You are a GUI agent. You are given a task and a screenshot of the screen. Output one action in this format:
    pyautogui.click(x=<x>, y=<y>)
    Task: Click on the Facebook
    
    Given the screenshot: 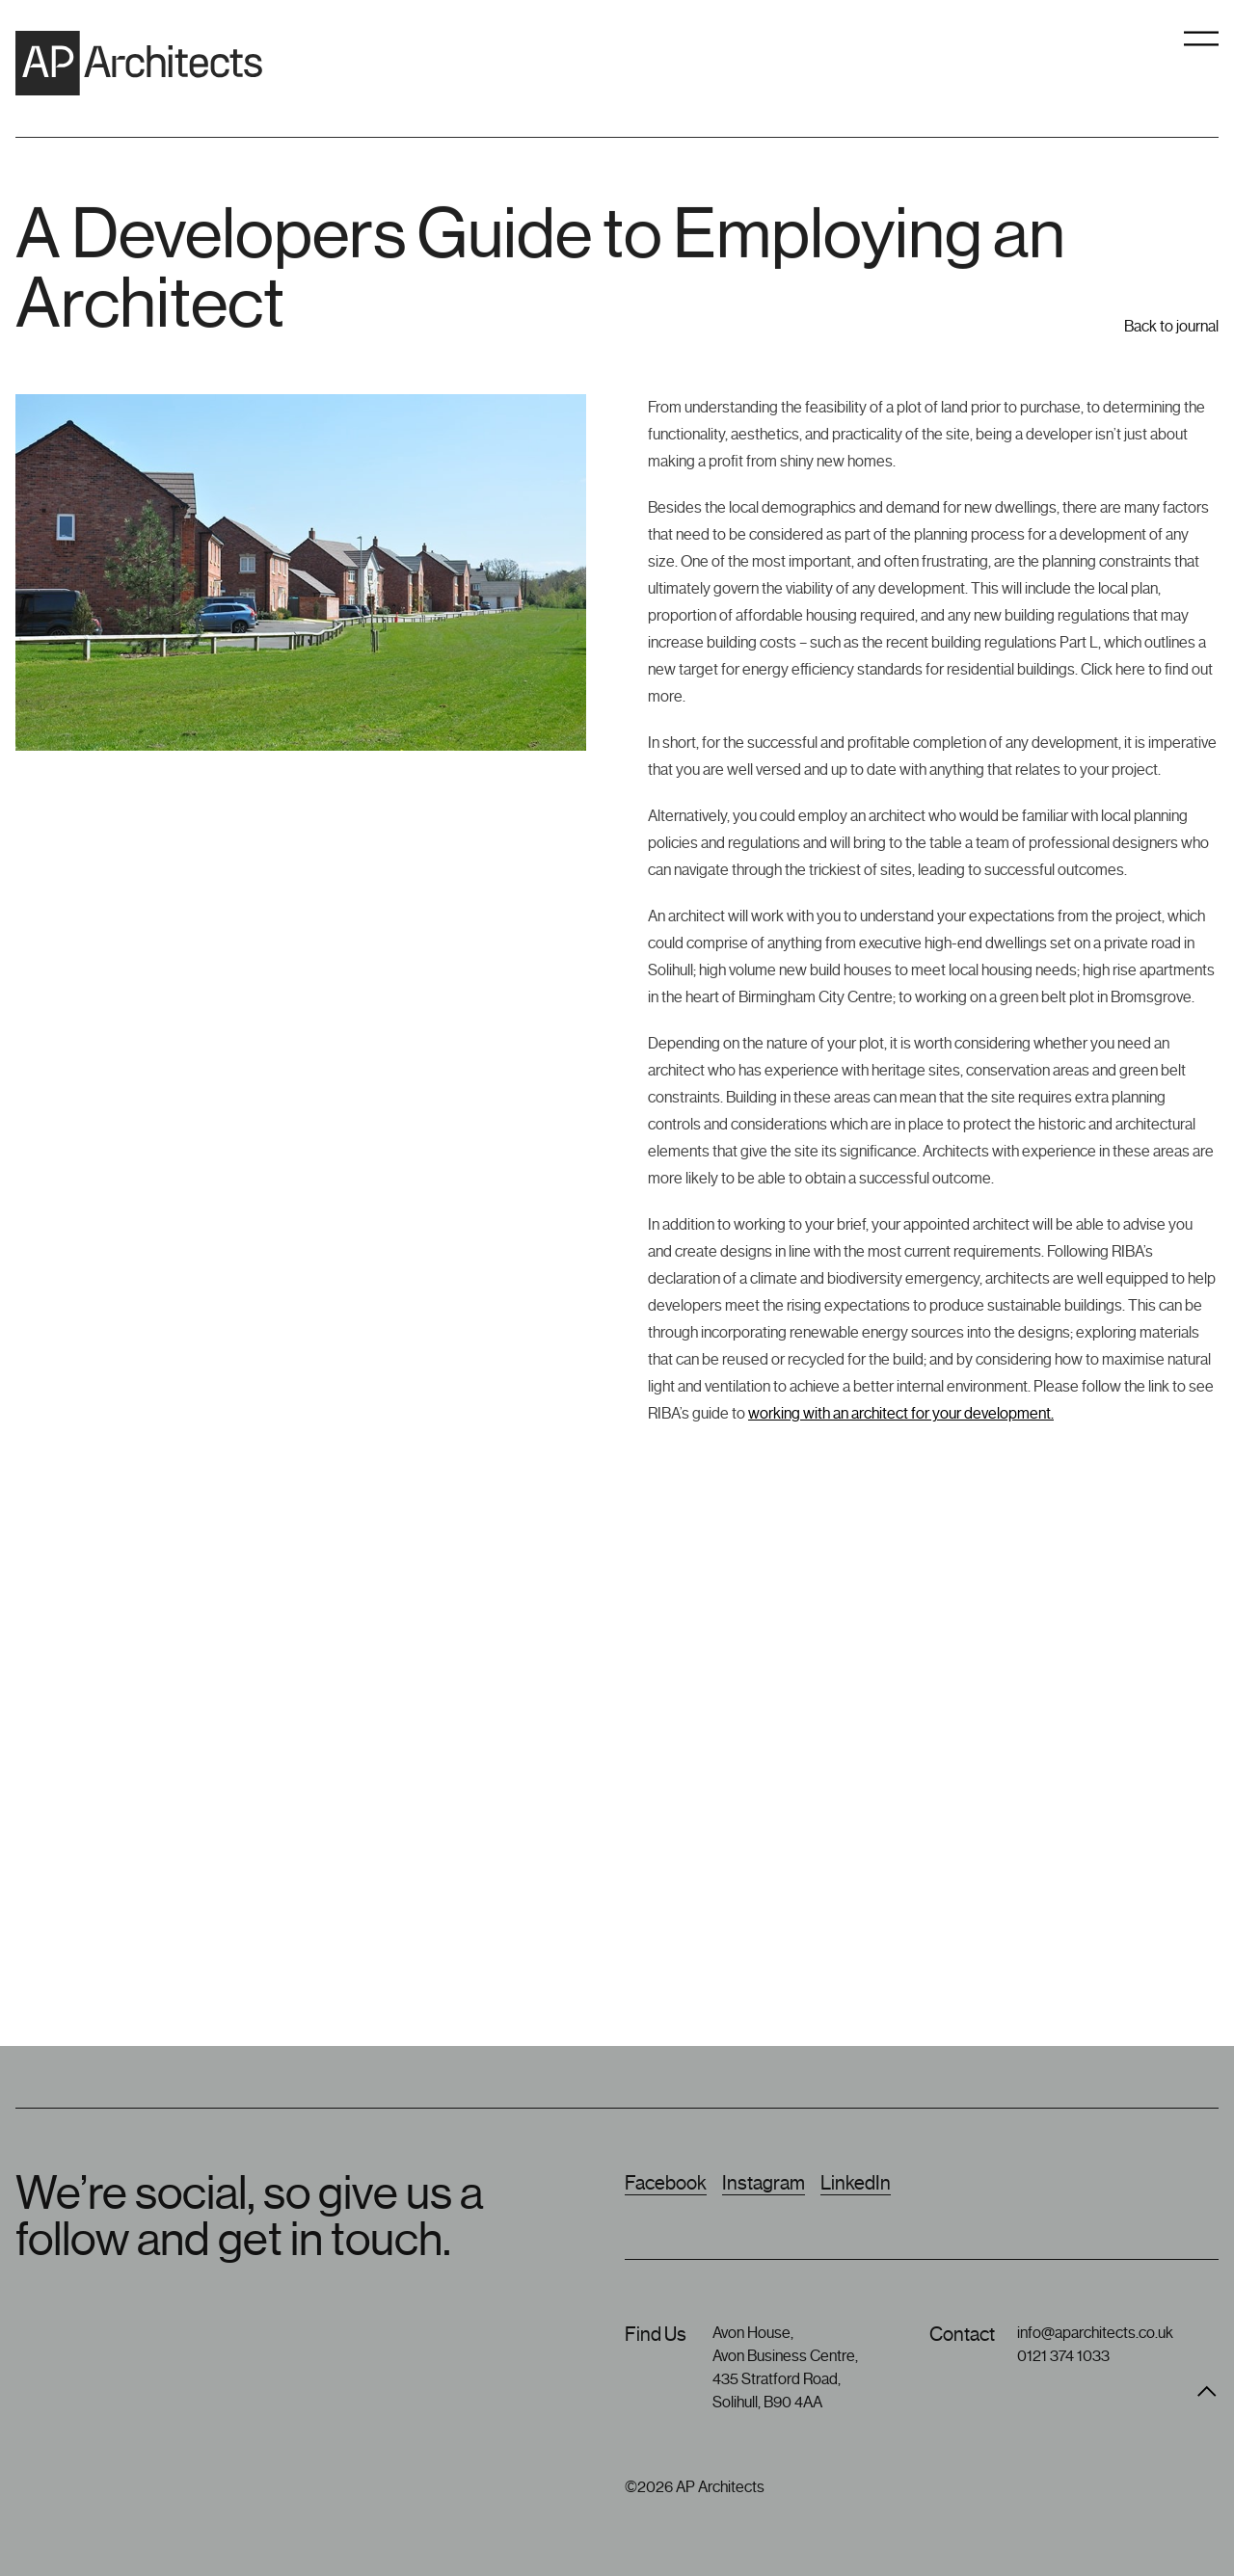 What is the action you would take?
    pyautogui.click(x=666, y=2183)
    